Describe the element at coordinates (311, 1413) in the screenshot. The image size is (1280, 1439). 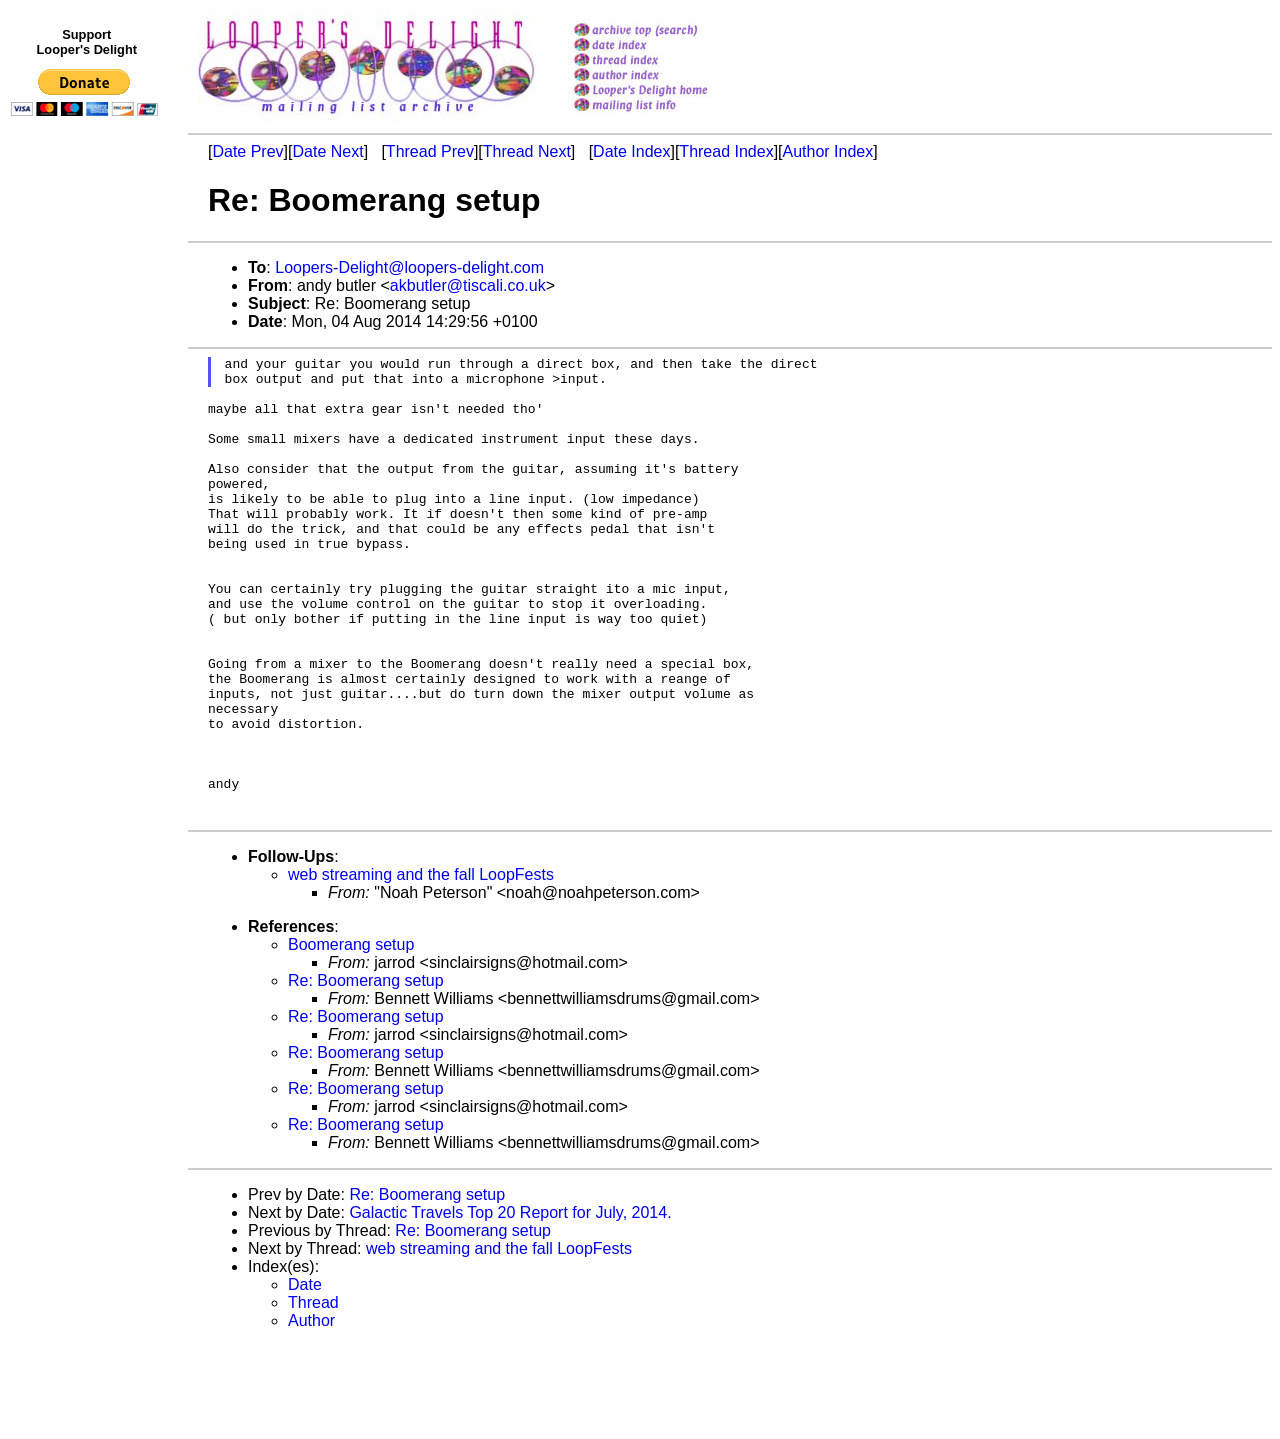
I see `Author` at that location.